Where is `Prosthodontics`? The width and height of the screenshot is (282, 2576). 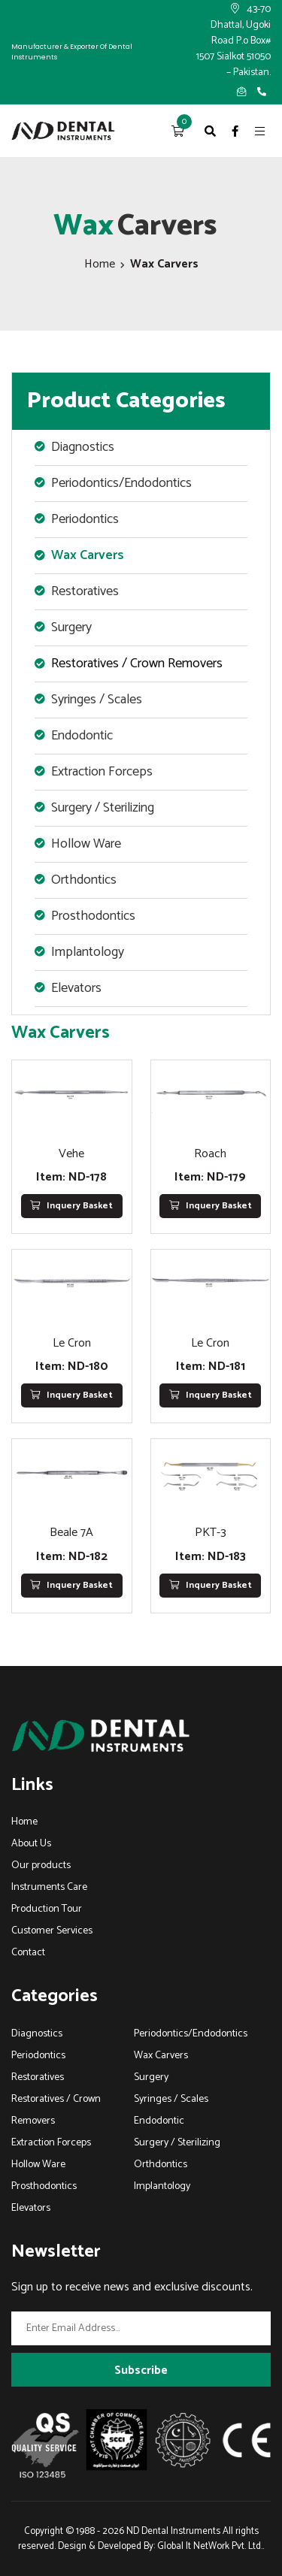
Prosthodontics is located at coordinates (44, 2186).